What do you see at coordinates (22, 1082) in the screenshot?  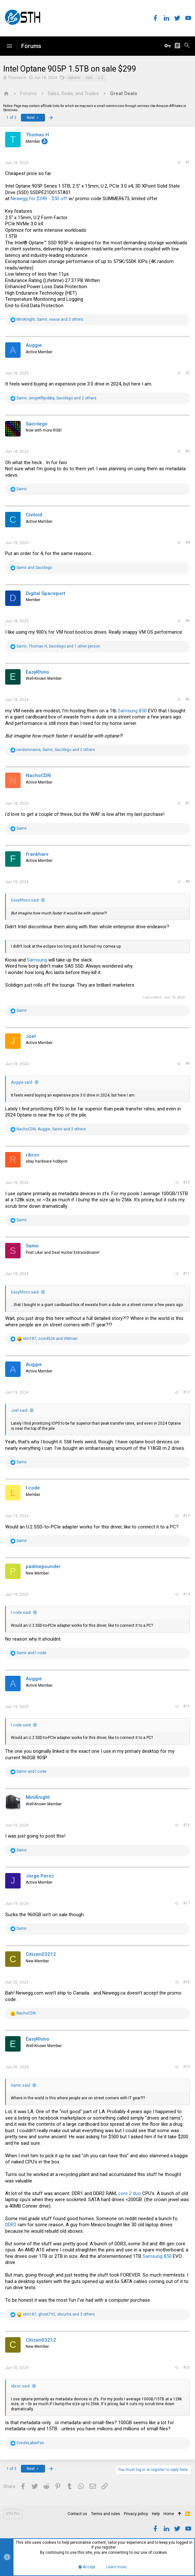 I see `Auggie said:` at bounding box center [22, 1082].